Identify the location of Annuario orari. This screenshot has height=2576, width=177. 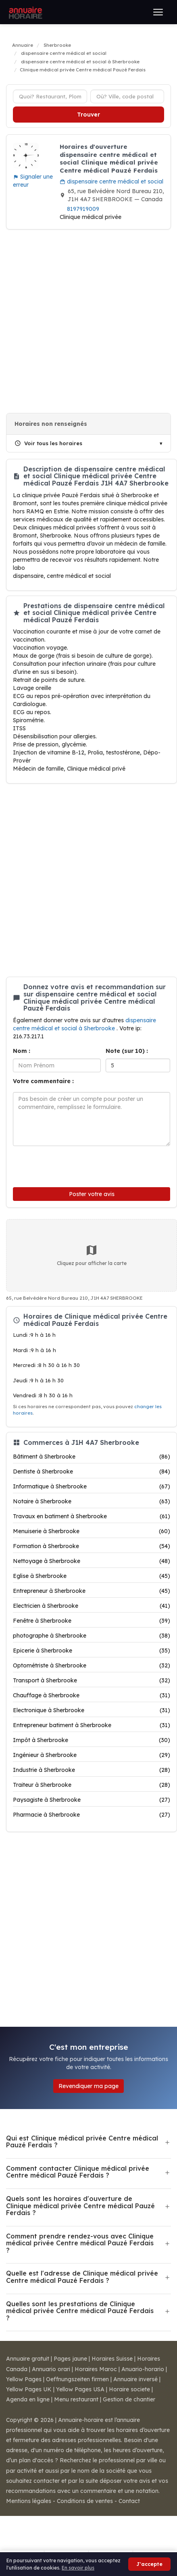
(51, 2369).